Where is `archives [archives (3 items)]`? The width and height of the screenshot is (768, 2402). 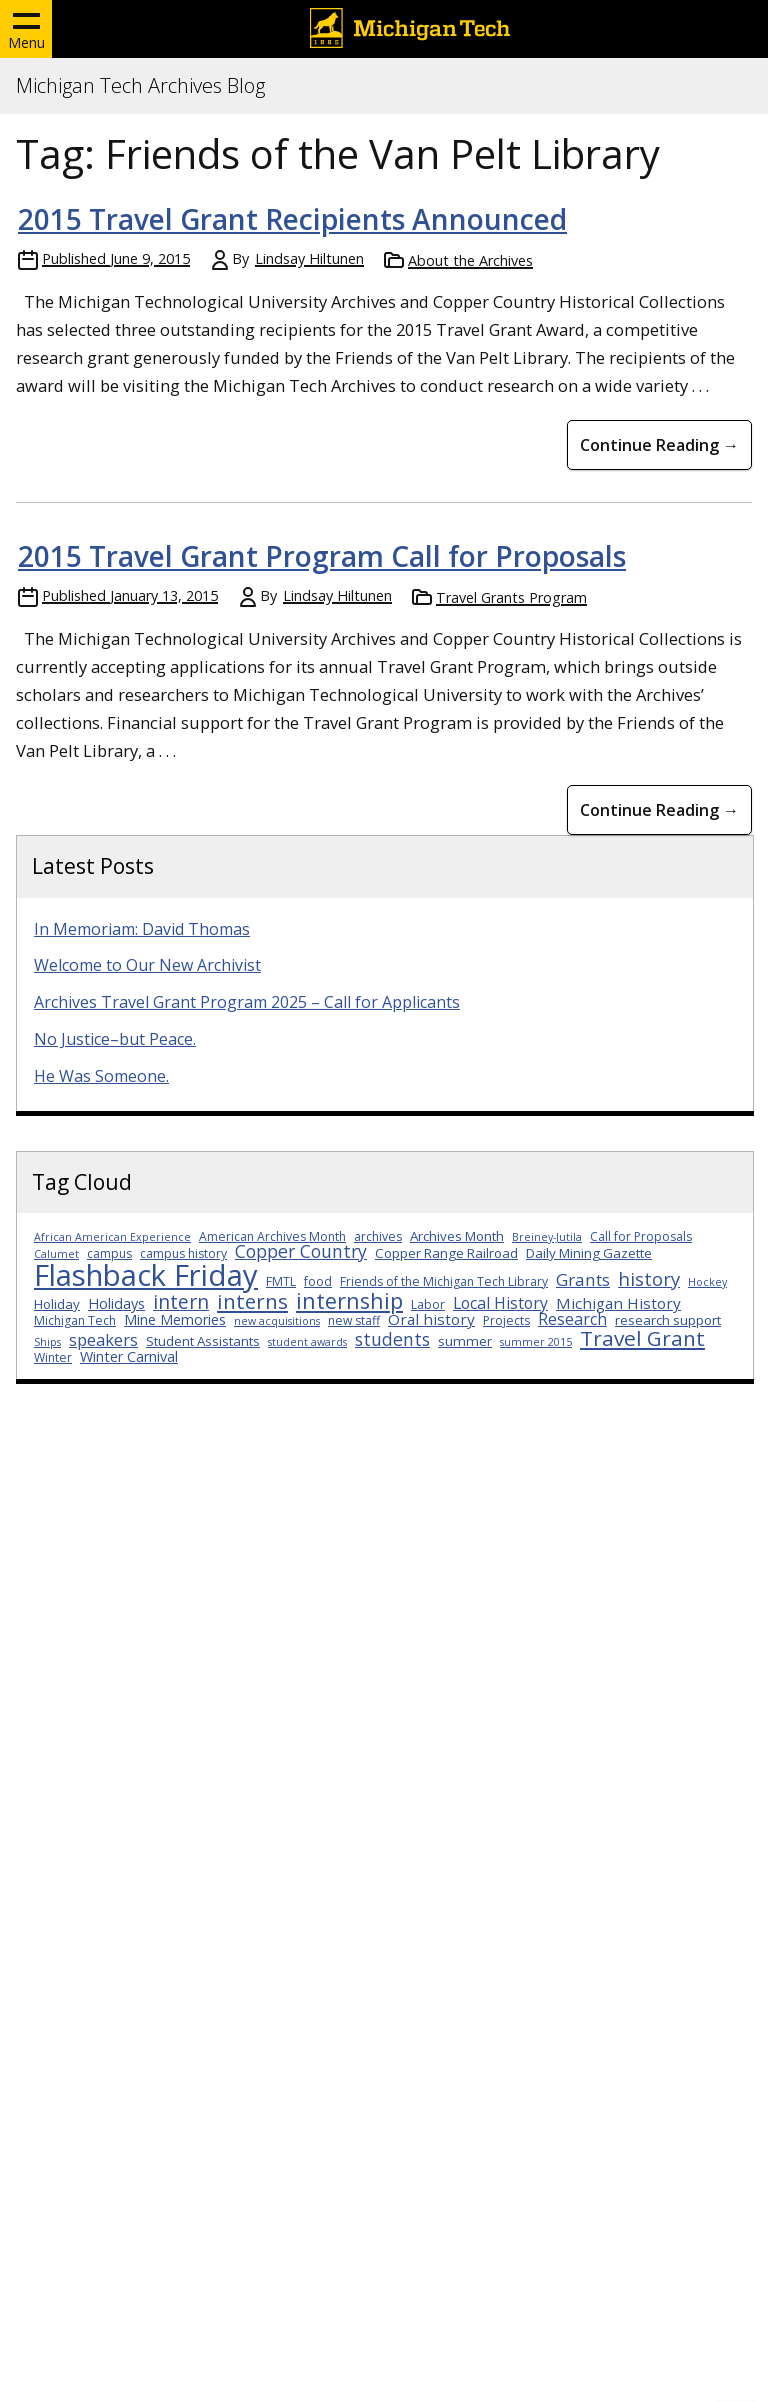
archives [archives (3 items)] is located at coordinates (378, 1236).